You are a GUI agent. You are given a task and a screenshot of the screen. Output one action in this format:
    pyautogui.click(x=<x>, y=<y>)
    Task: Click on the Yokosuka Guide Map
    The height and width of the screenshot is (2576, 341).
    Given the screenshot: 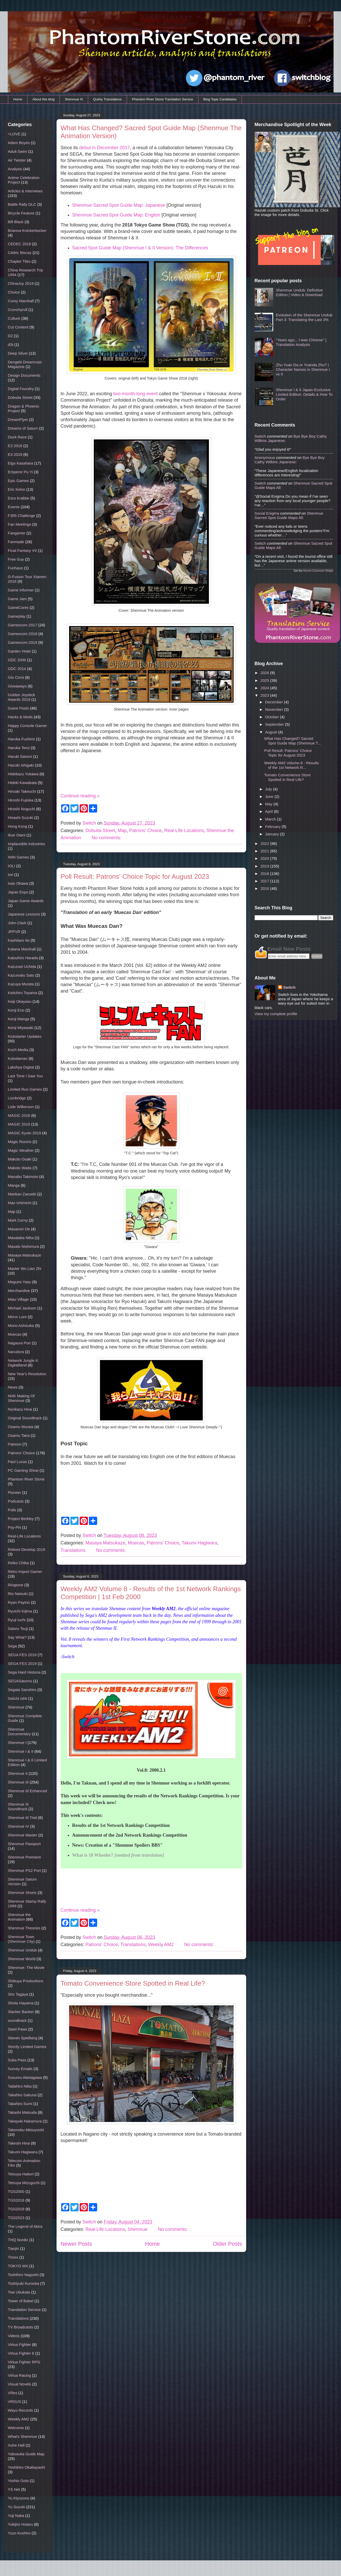 What is the action you would take?
    pyautogui.click(x=26, y=2454)
    